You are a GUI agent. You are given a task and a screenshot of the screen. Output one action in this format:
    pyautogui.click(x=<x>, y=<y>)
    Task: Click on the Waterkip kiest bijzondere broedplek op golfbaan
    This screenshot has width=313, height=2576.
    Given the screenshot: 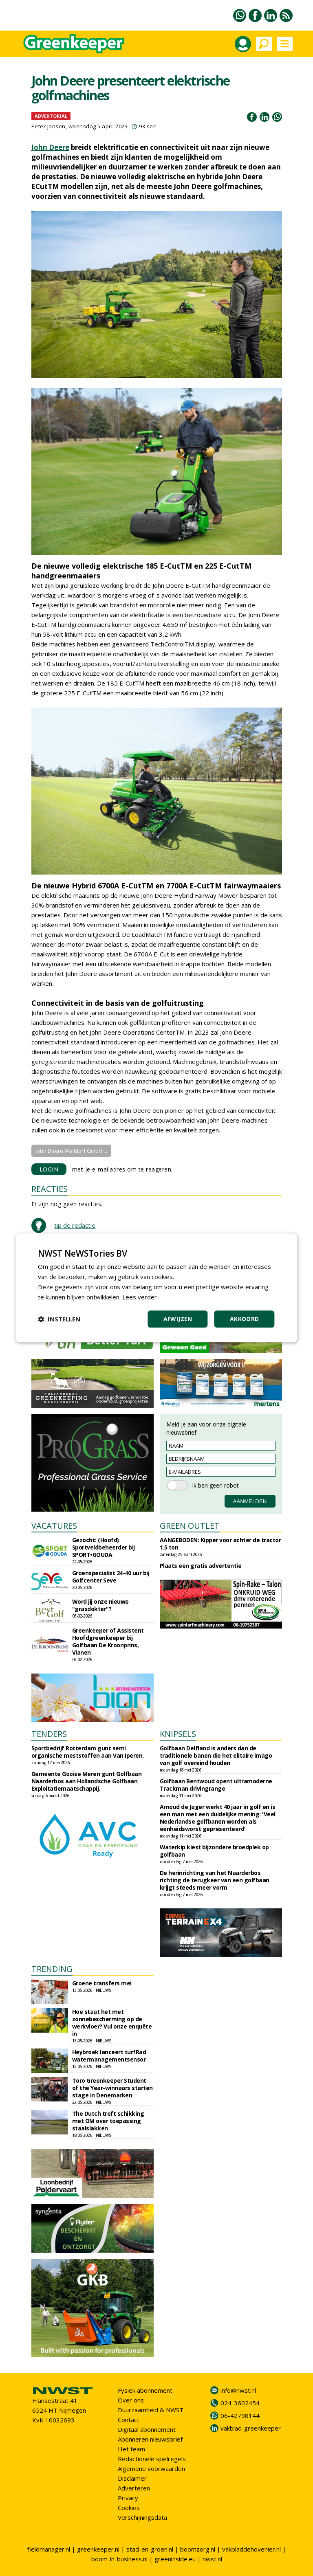 What is the action you would take?
    pyautogui.click(x=214, y=1850)
    